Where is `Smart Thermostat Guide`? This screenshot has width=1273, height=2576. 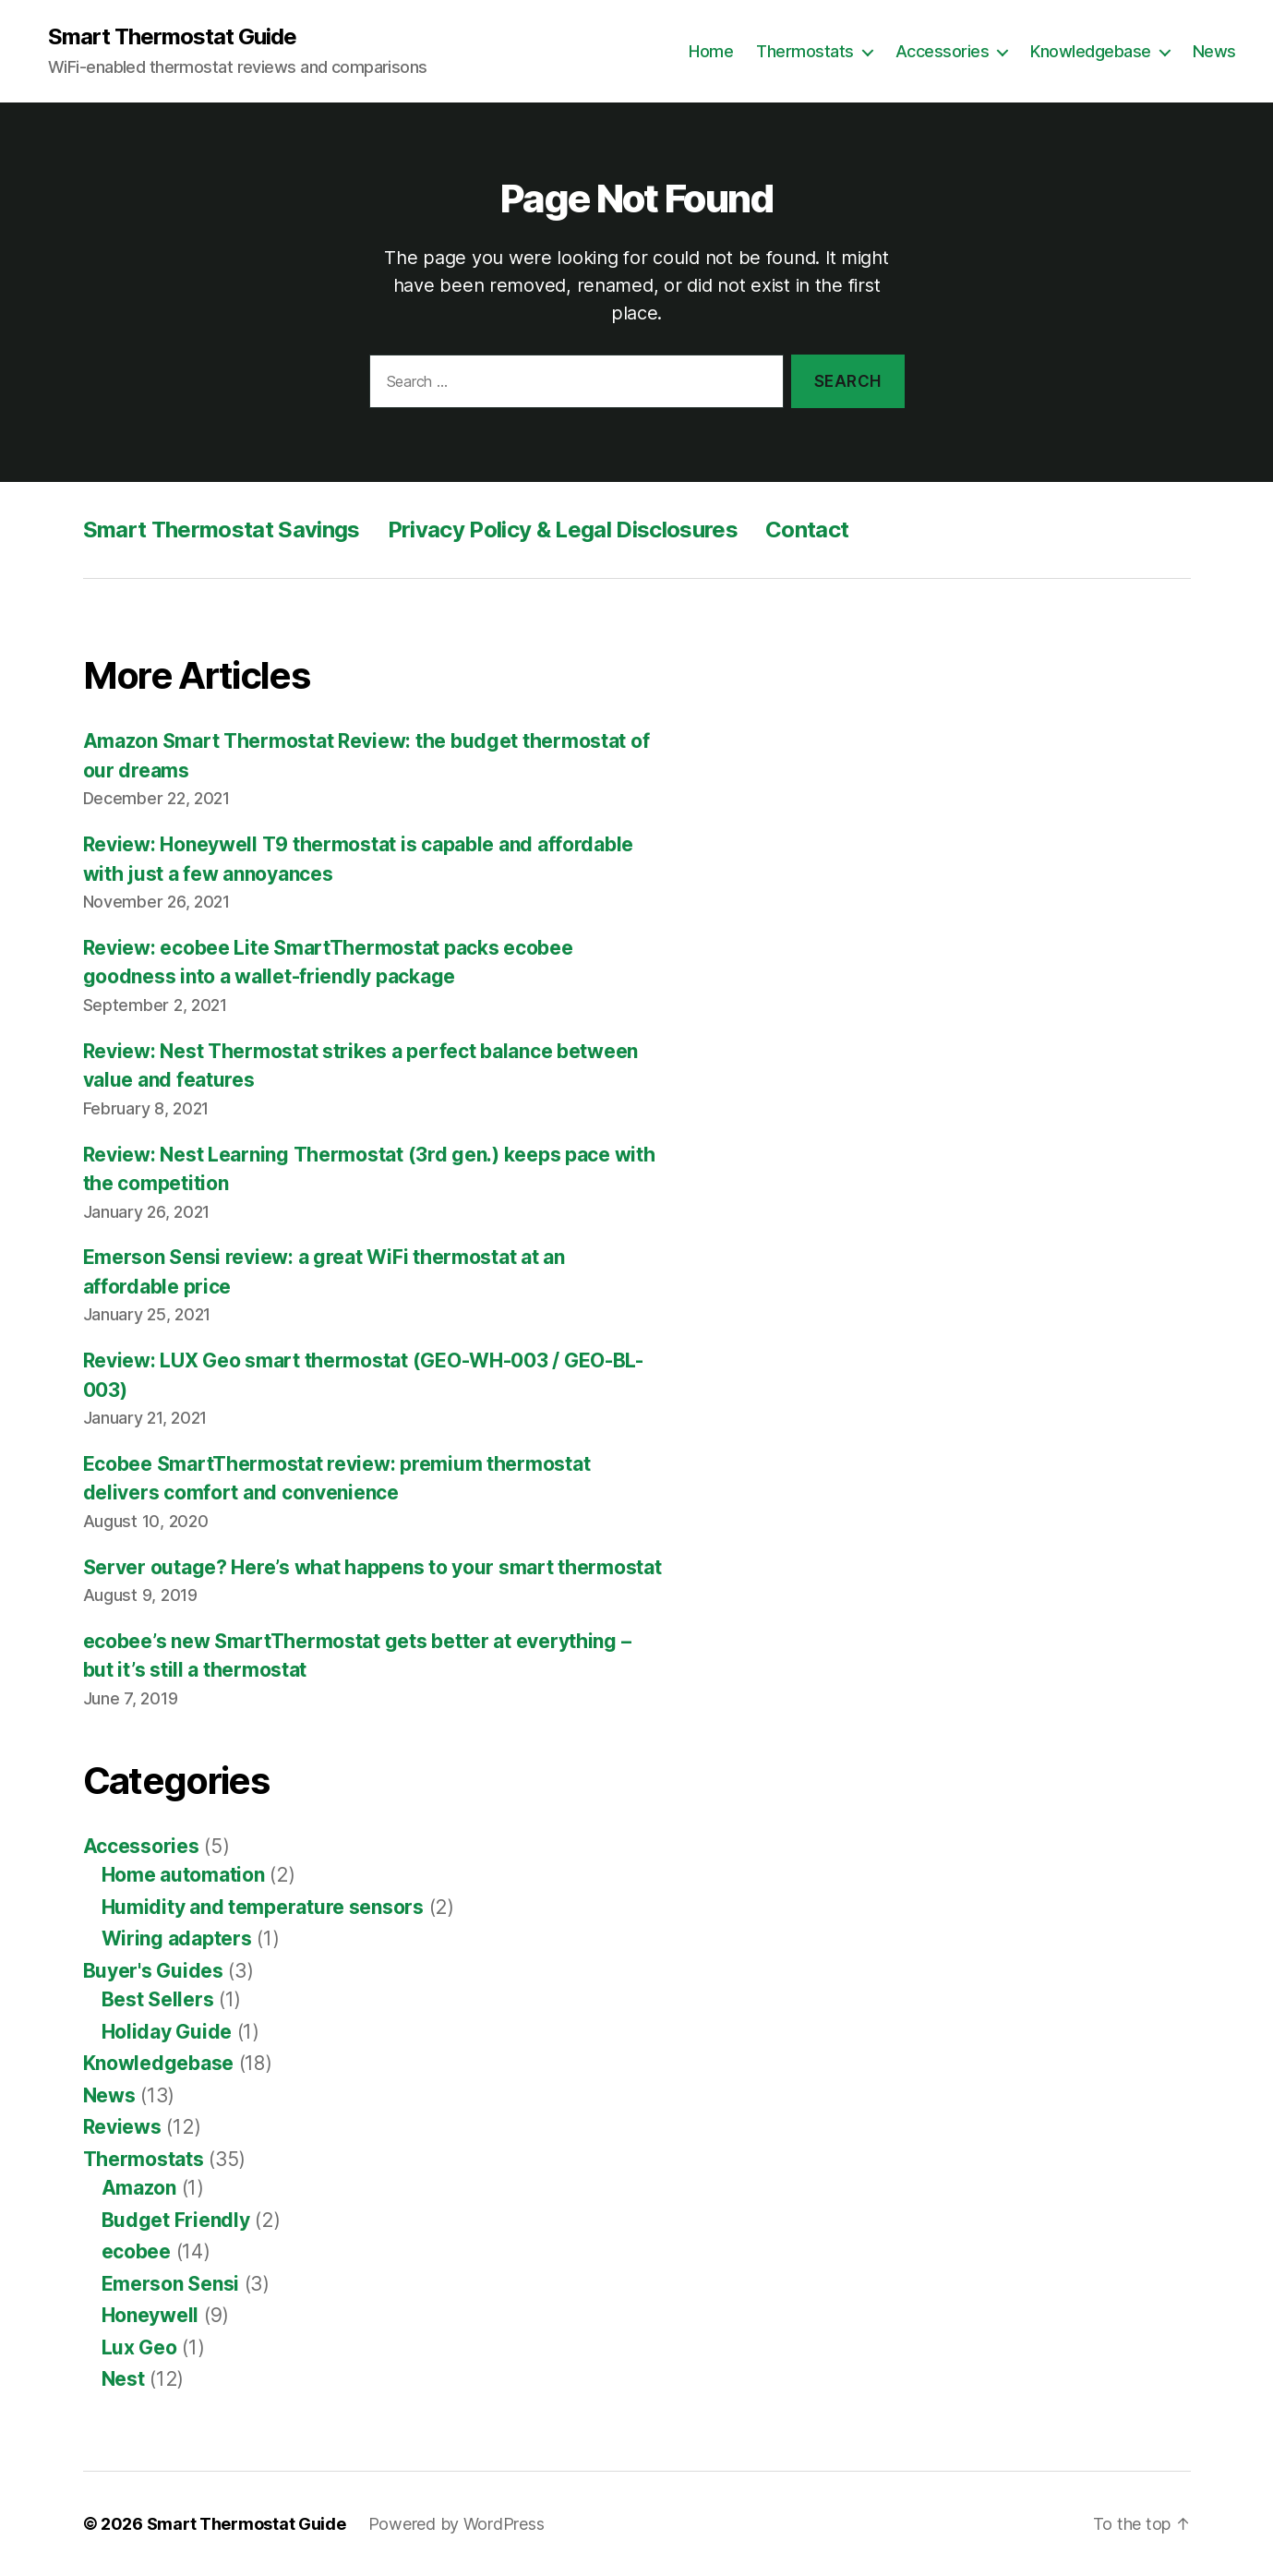
Smart Thermostat Guide is located at coordinates (172, 37).